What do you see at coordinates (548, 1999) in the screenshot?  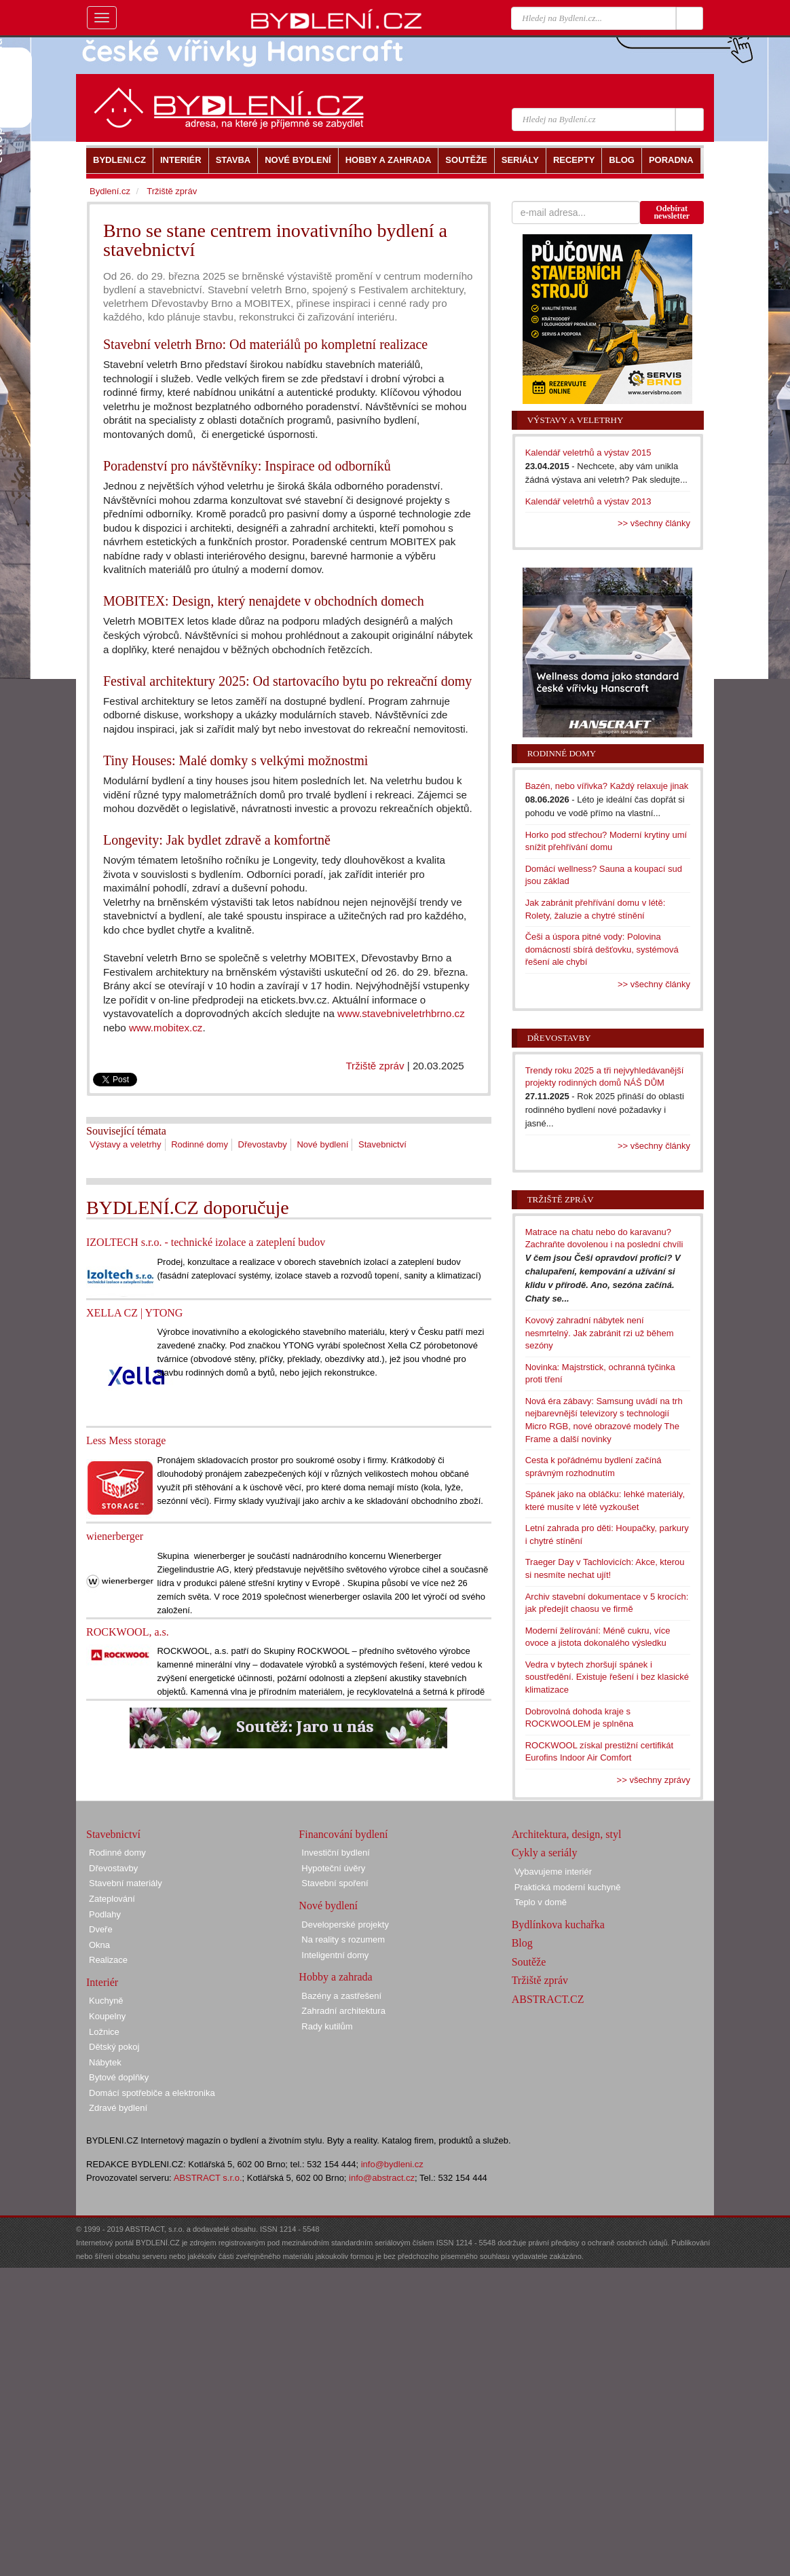 I see `ABSTRACT.CZ` at bounding box center [548, 1999].